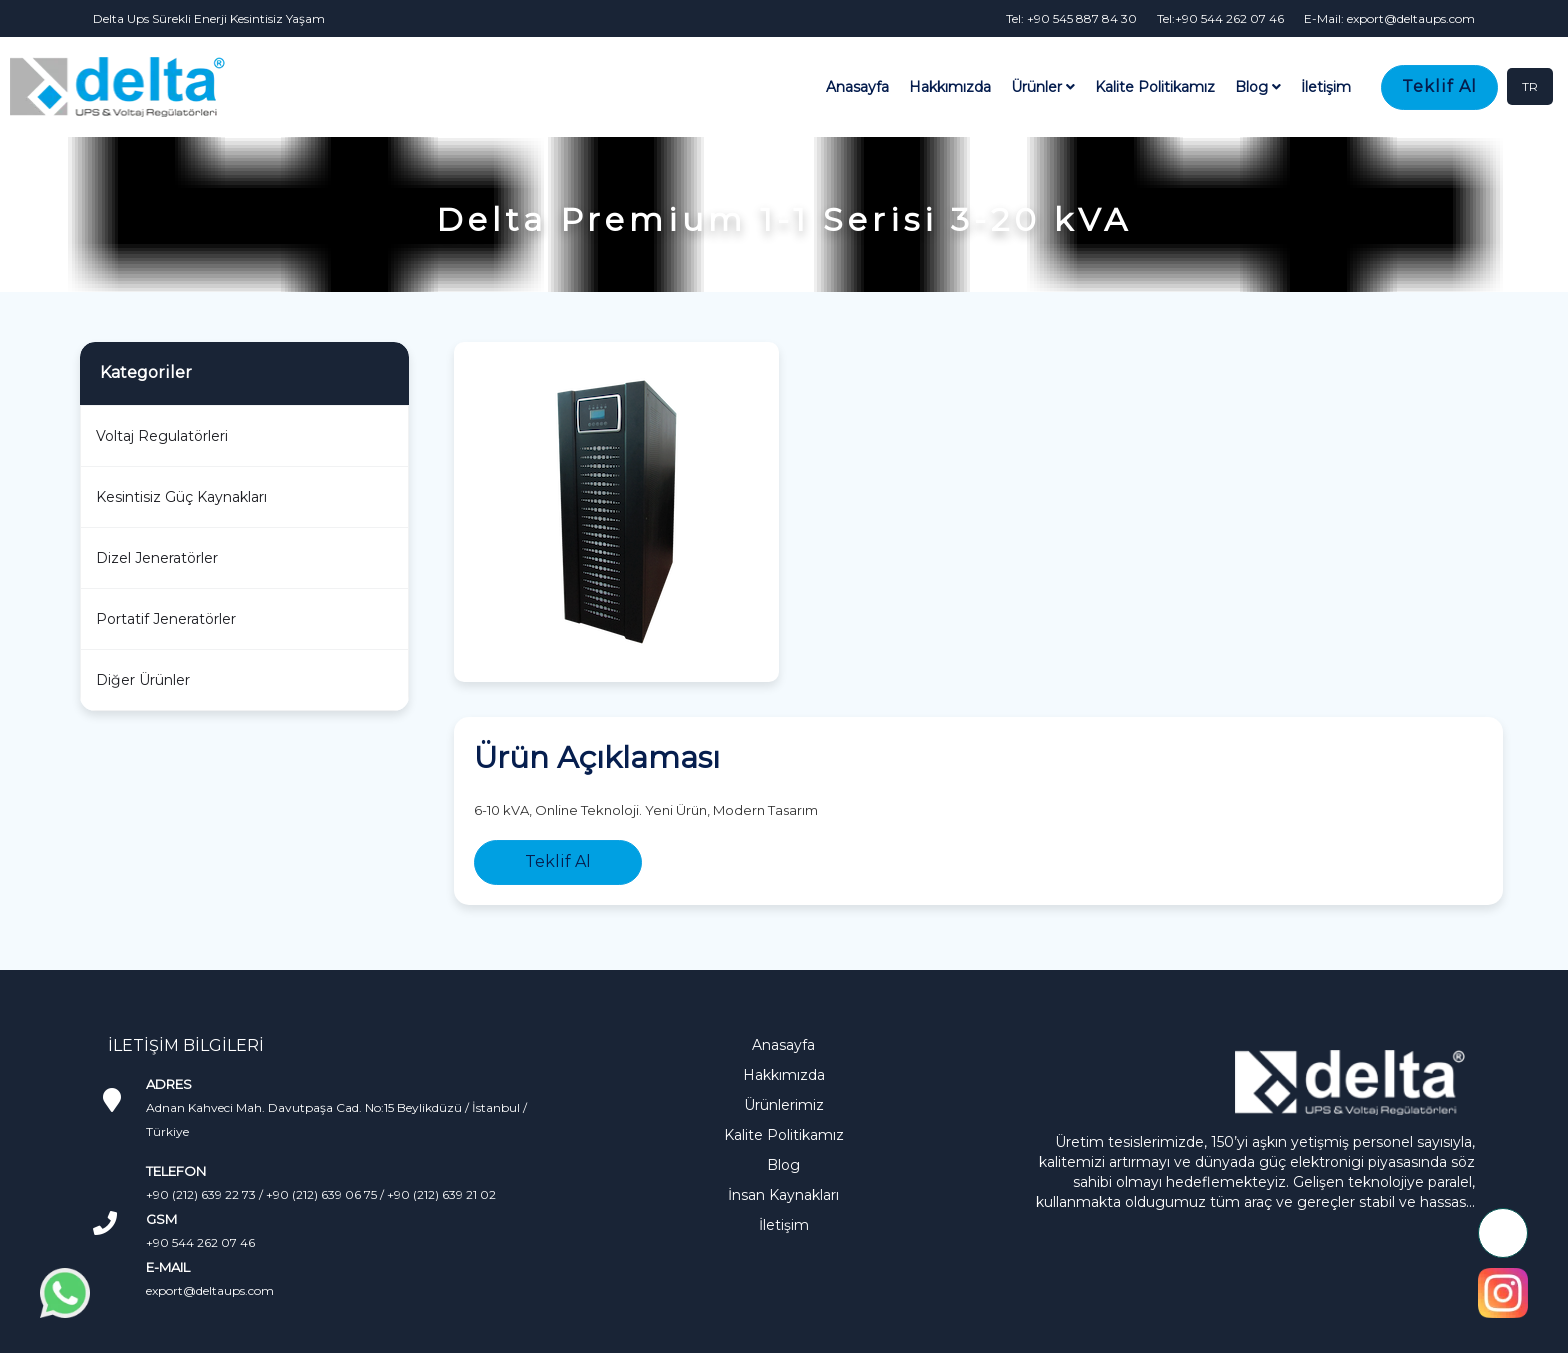 The height and width of the screenshot is (1358, 1568). Describe the element at coordinates (210, 1290) in the screenshot. I see `export@deltaups.com` at that location.